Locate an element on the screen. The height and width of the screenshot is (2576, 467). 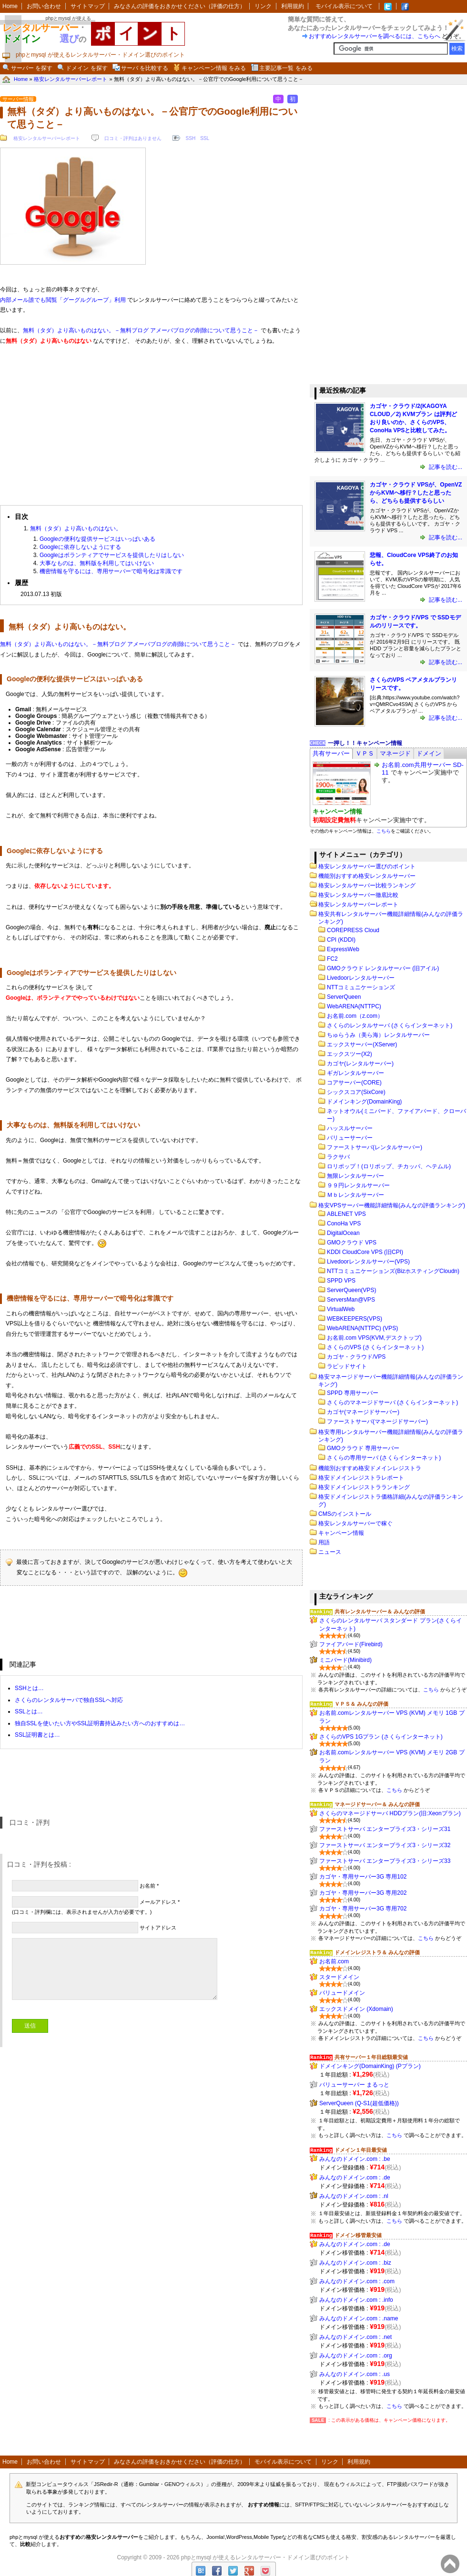
マネージドサーバー＆ みんなの評価 is located at coordinates (377, 1804).